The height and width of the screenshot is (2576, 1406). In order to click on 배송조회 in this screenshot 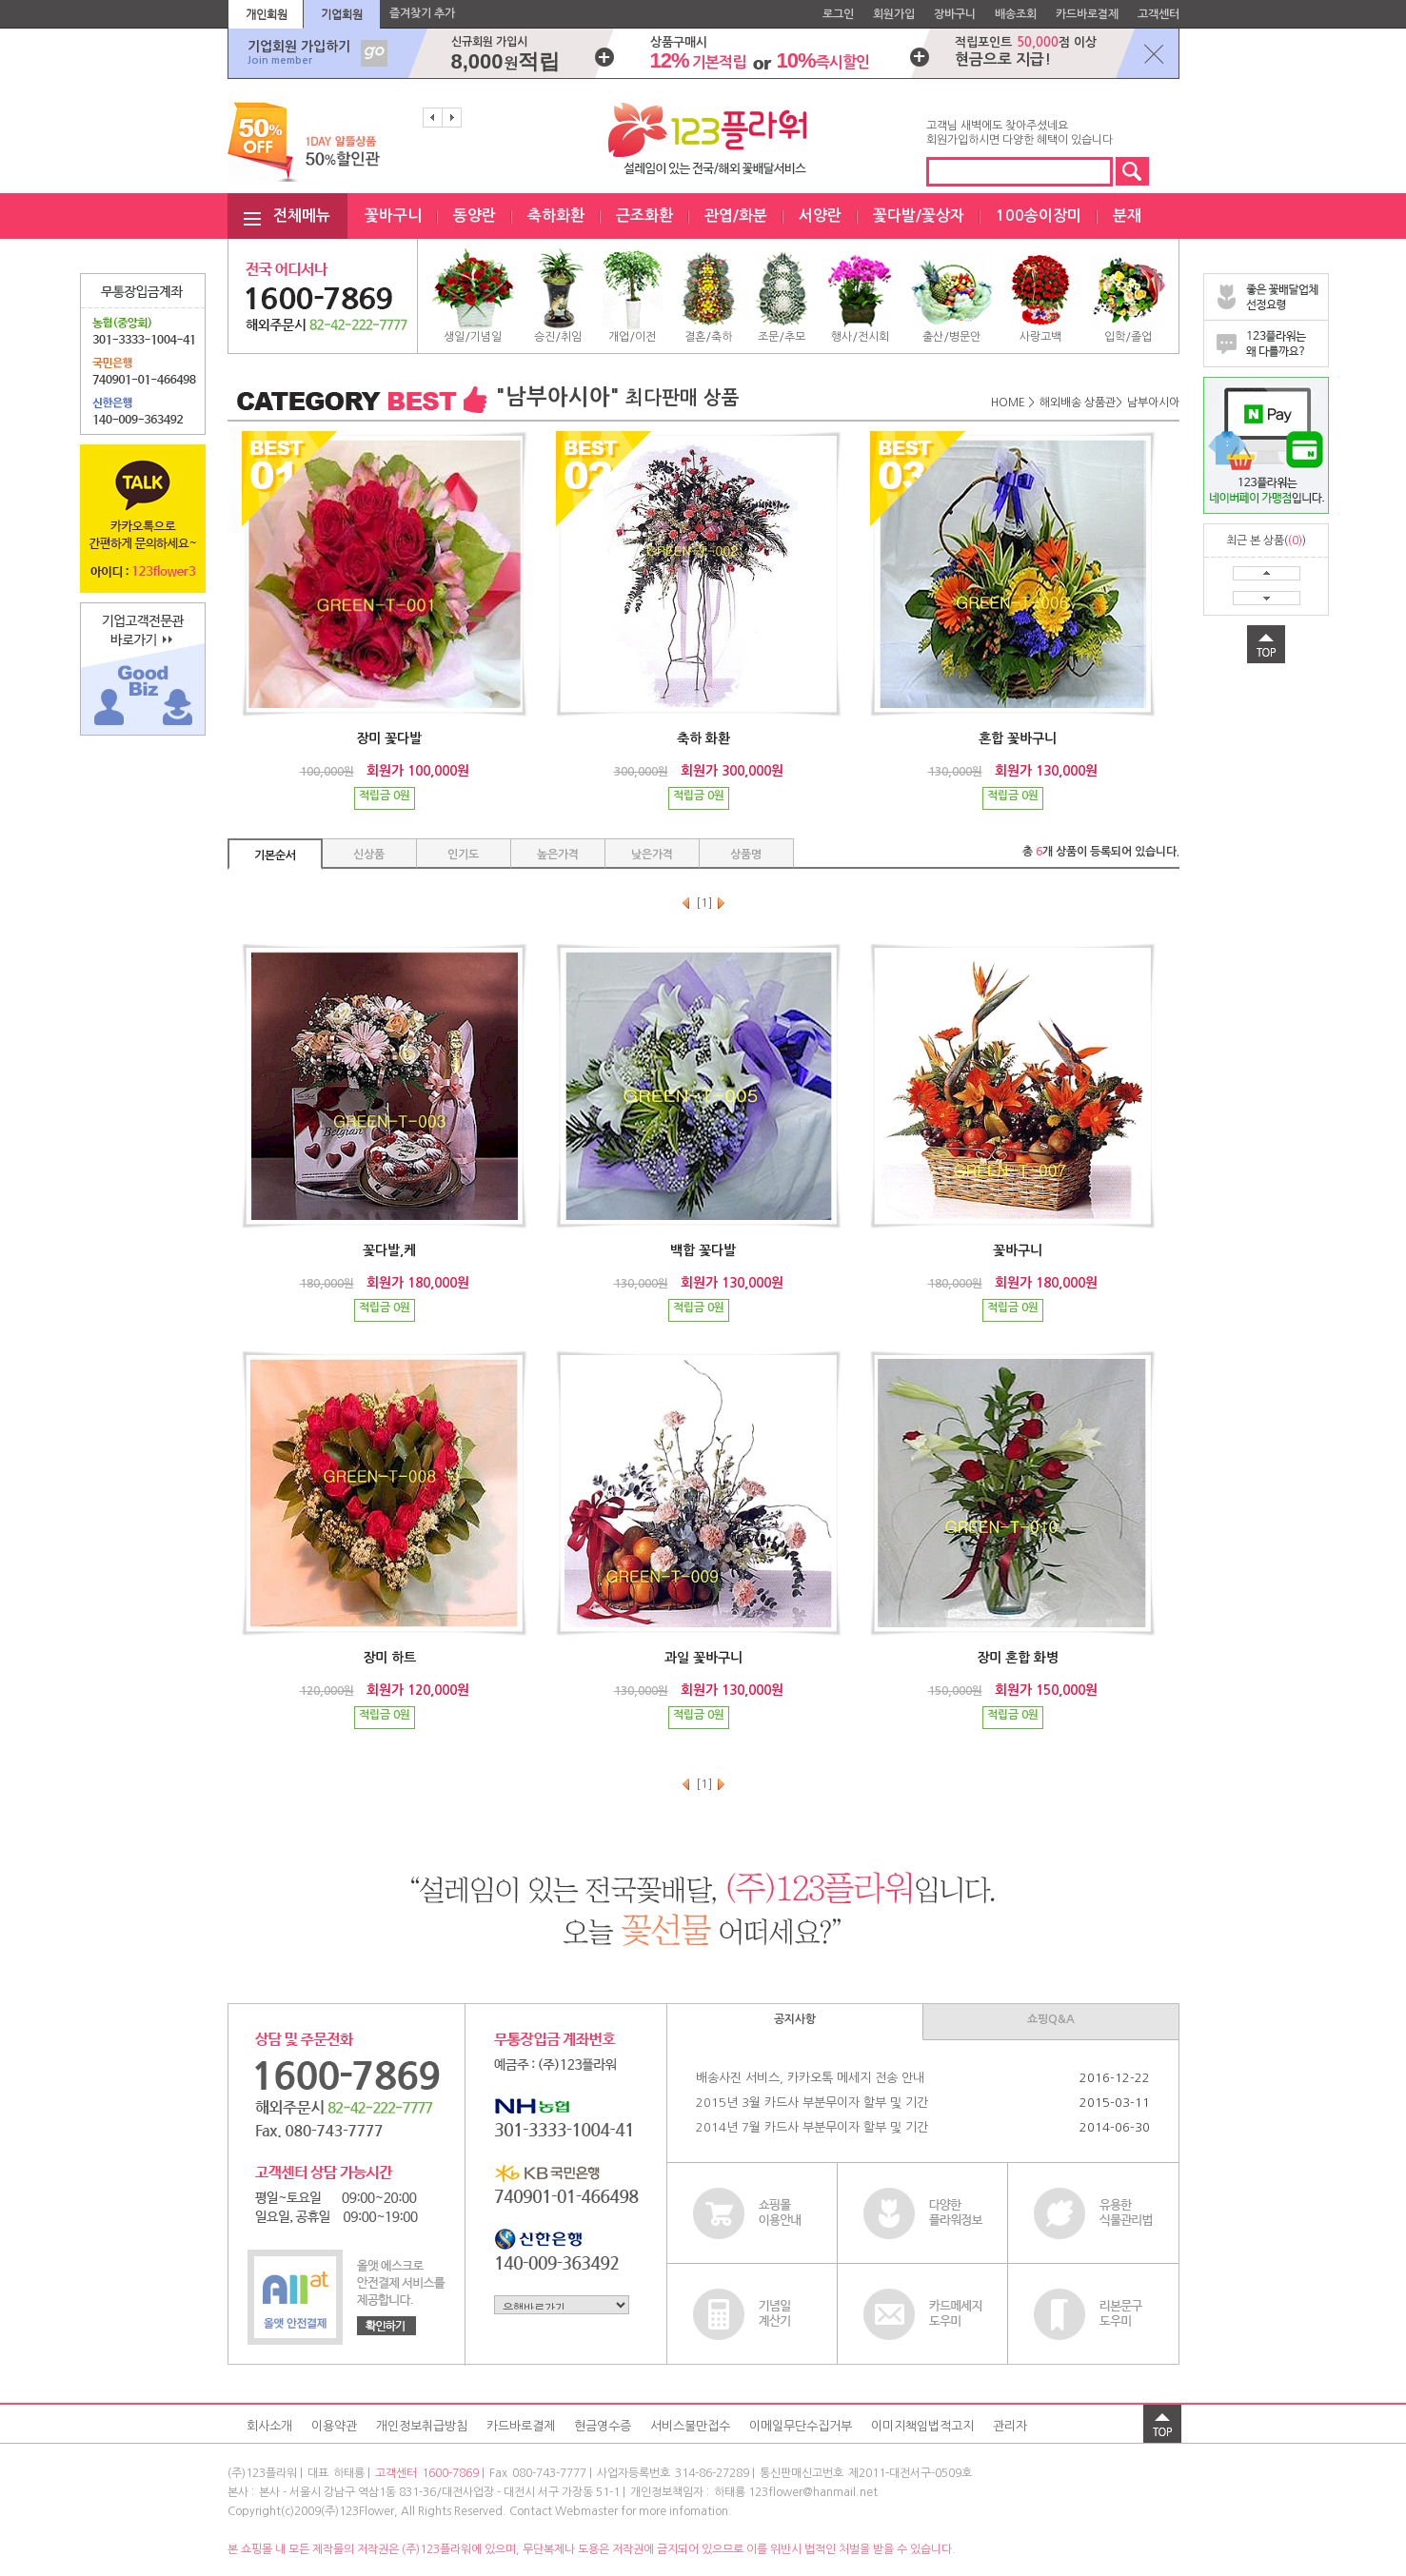, I will do `click(1016, 14)`.